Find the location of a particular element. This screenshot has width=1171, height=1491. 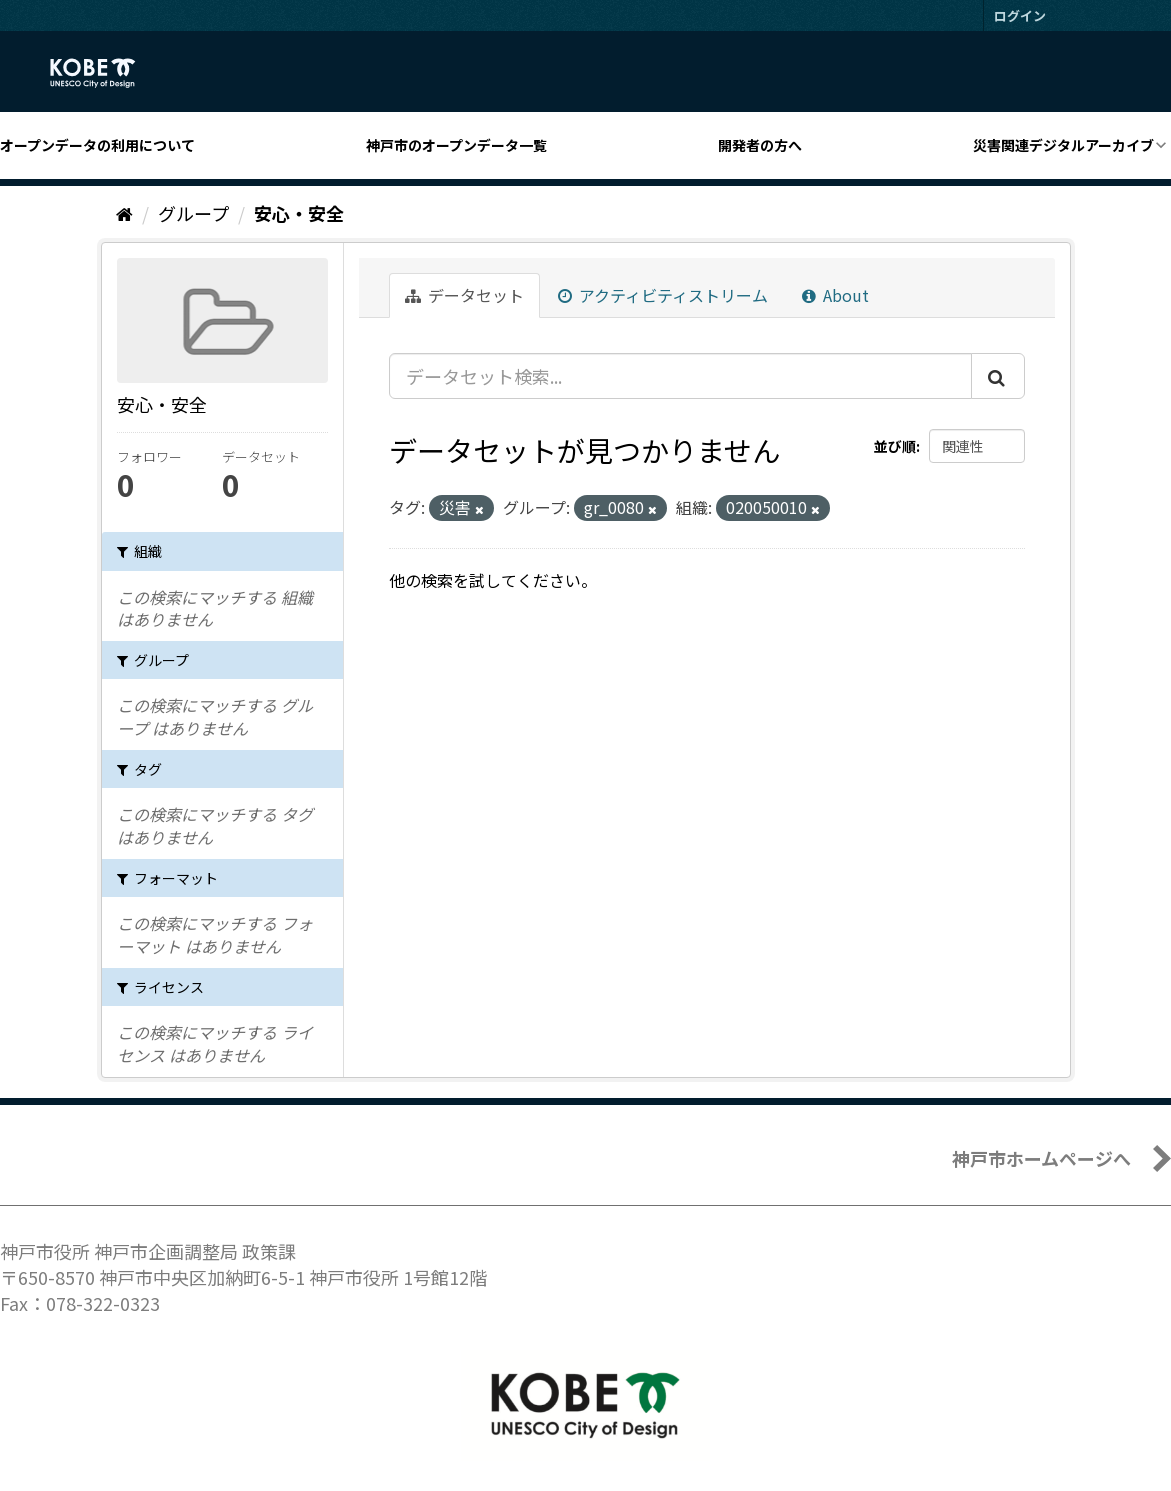

[ホーム] is located at coordinates (124, 213).